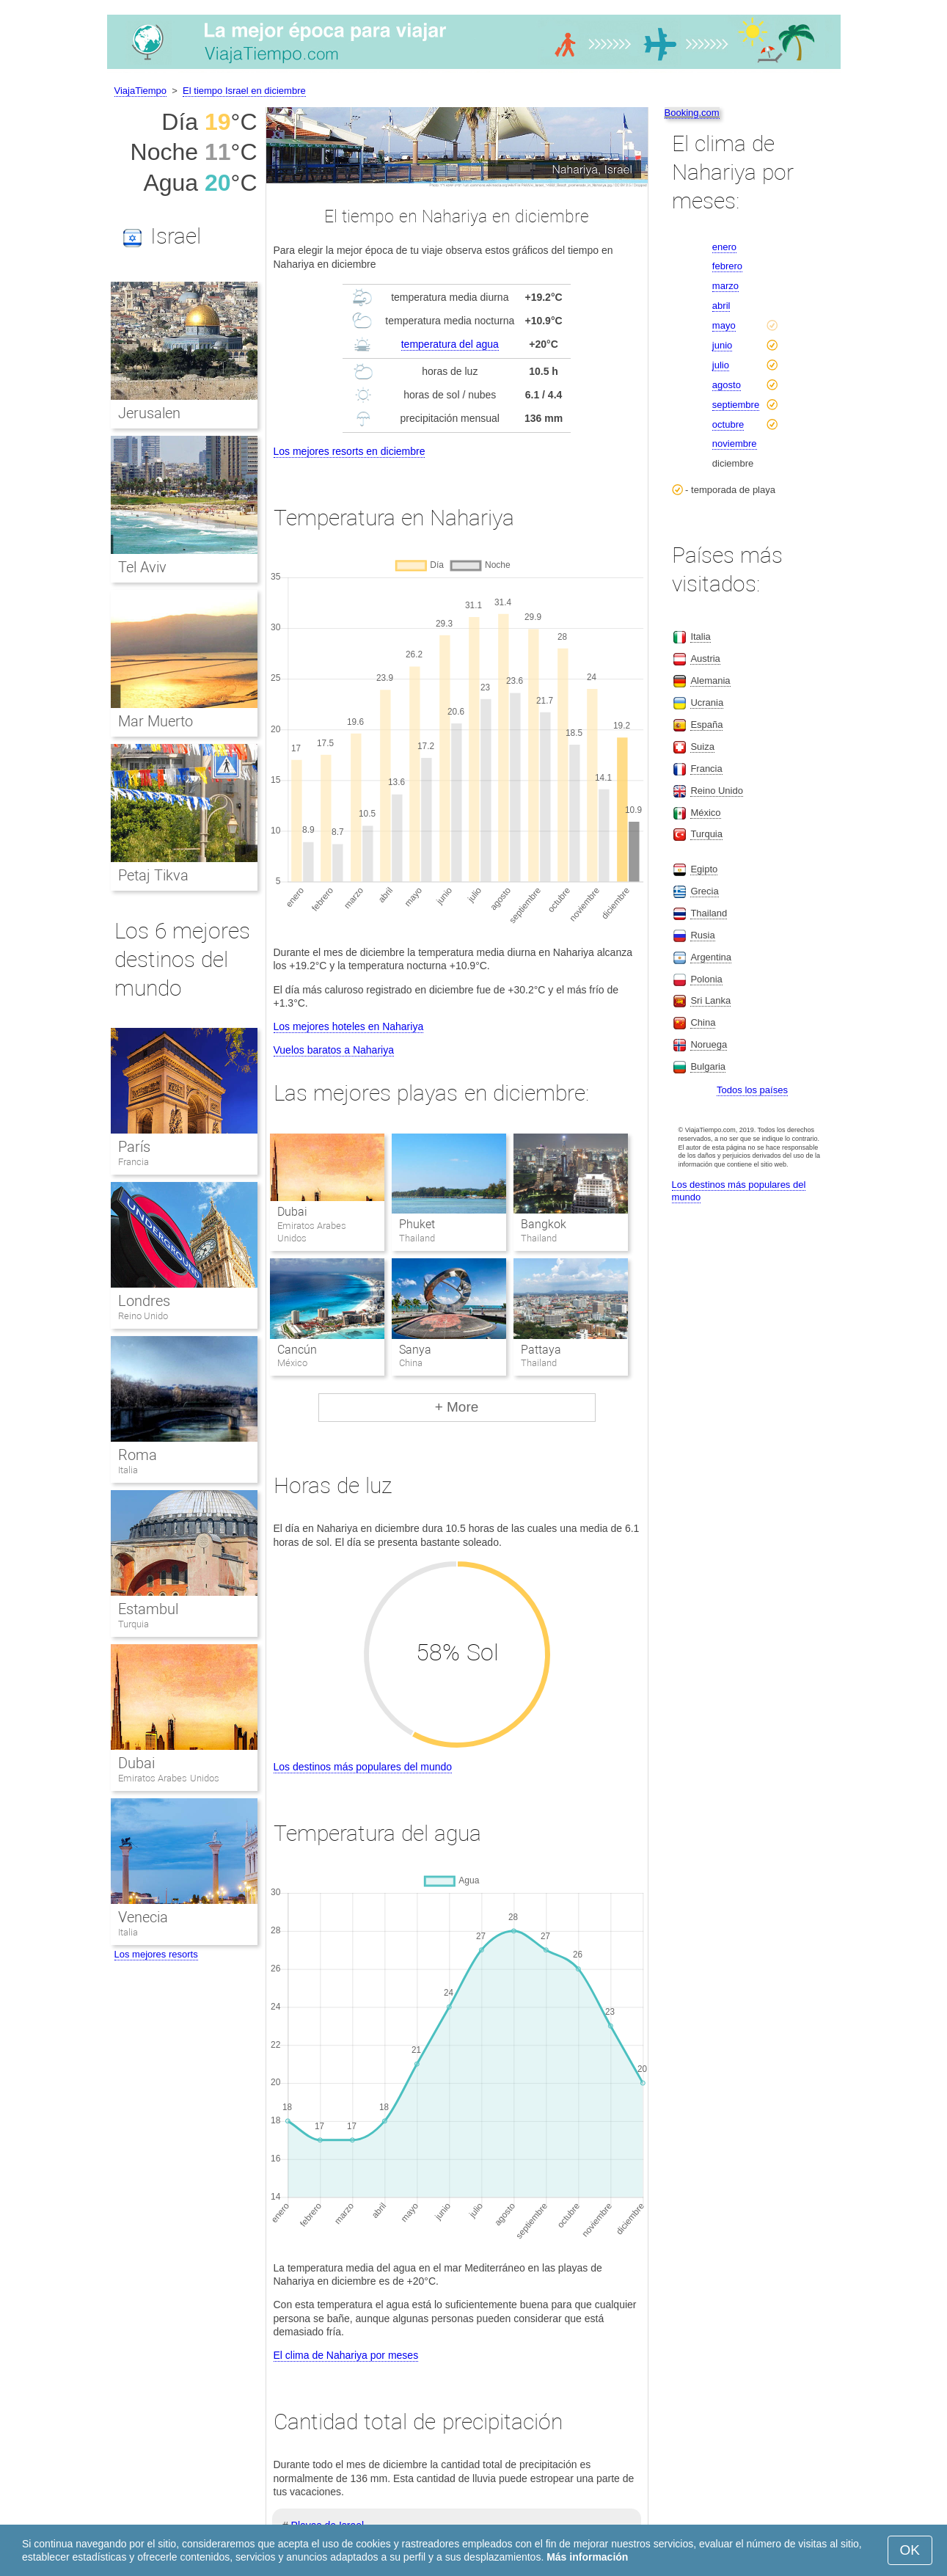 This screenshot has height=2576, width=947. I want to click on Suiza, so click(702, 746).